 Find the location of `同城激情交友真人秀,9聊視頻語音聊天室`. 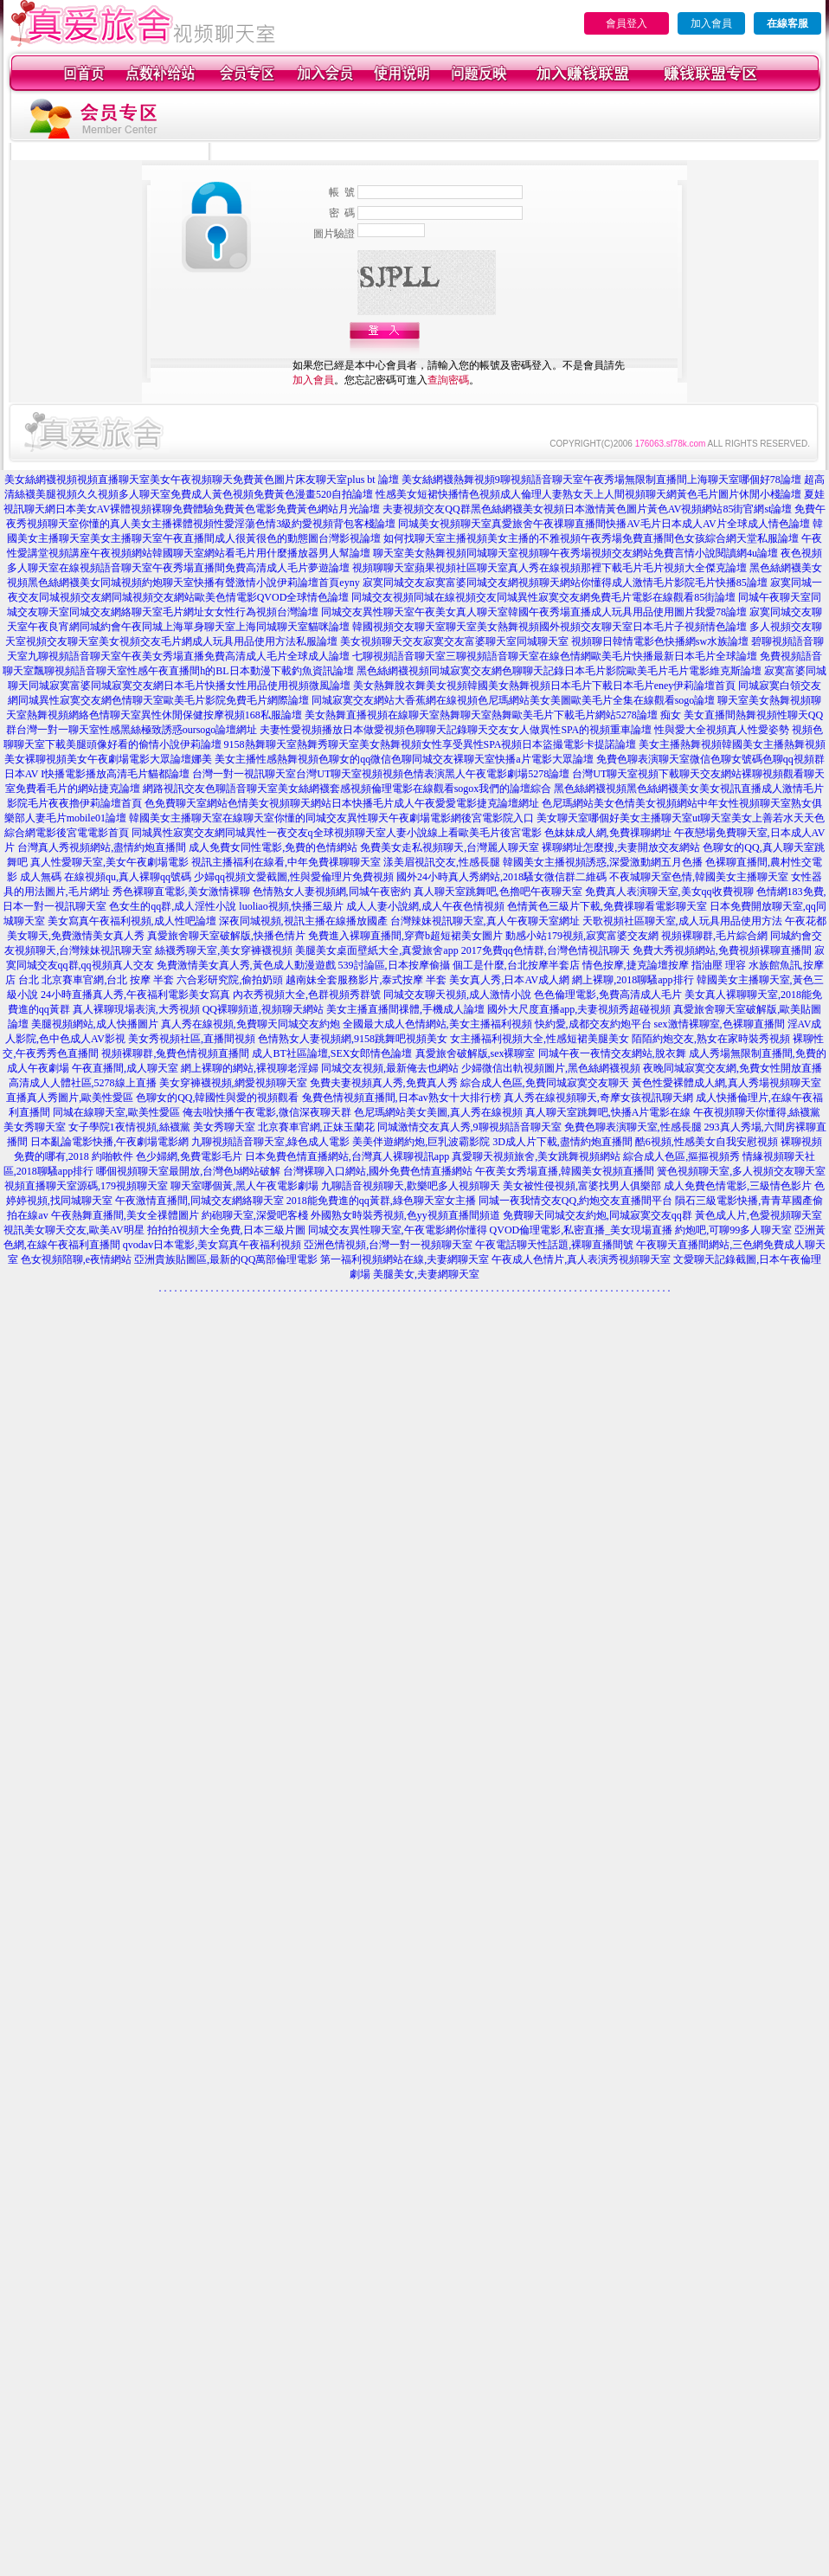

同城激情交友真人秀,9聊視頻語音聊天室 is located at coordinates (469, 1127).